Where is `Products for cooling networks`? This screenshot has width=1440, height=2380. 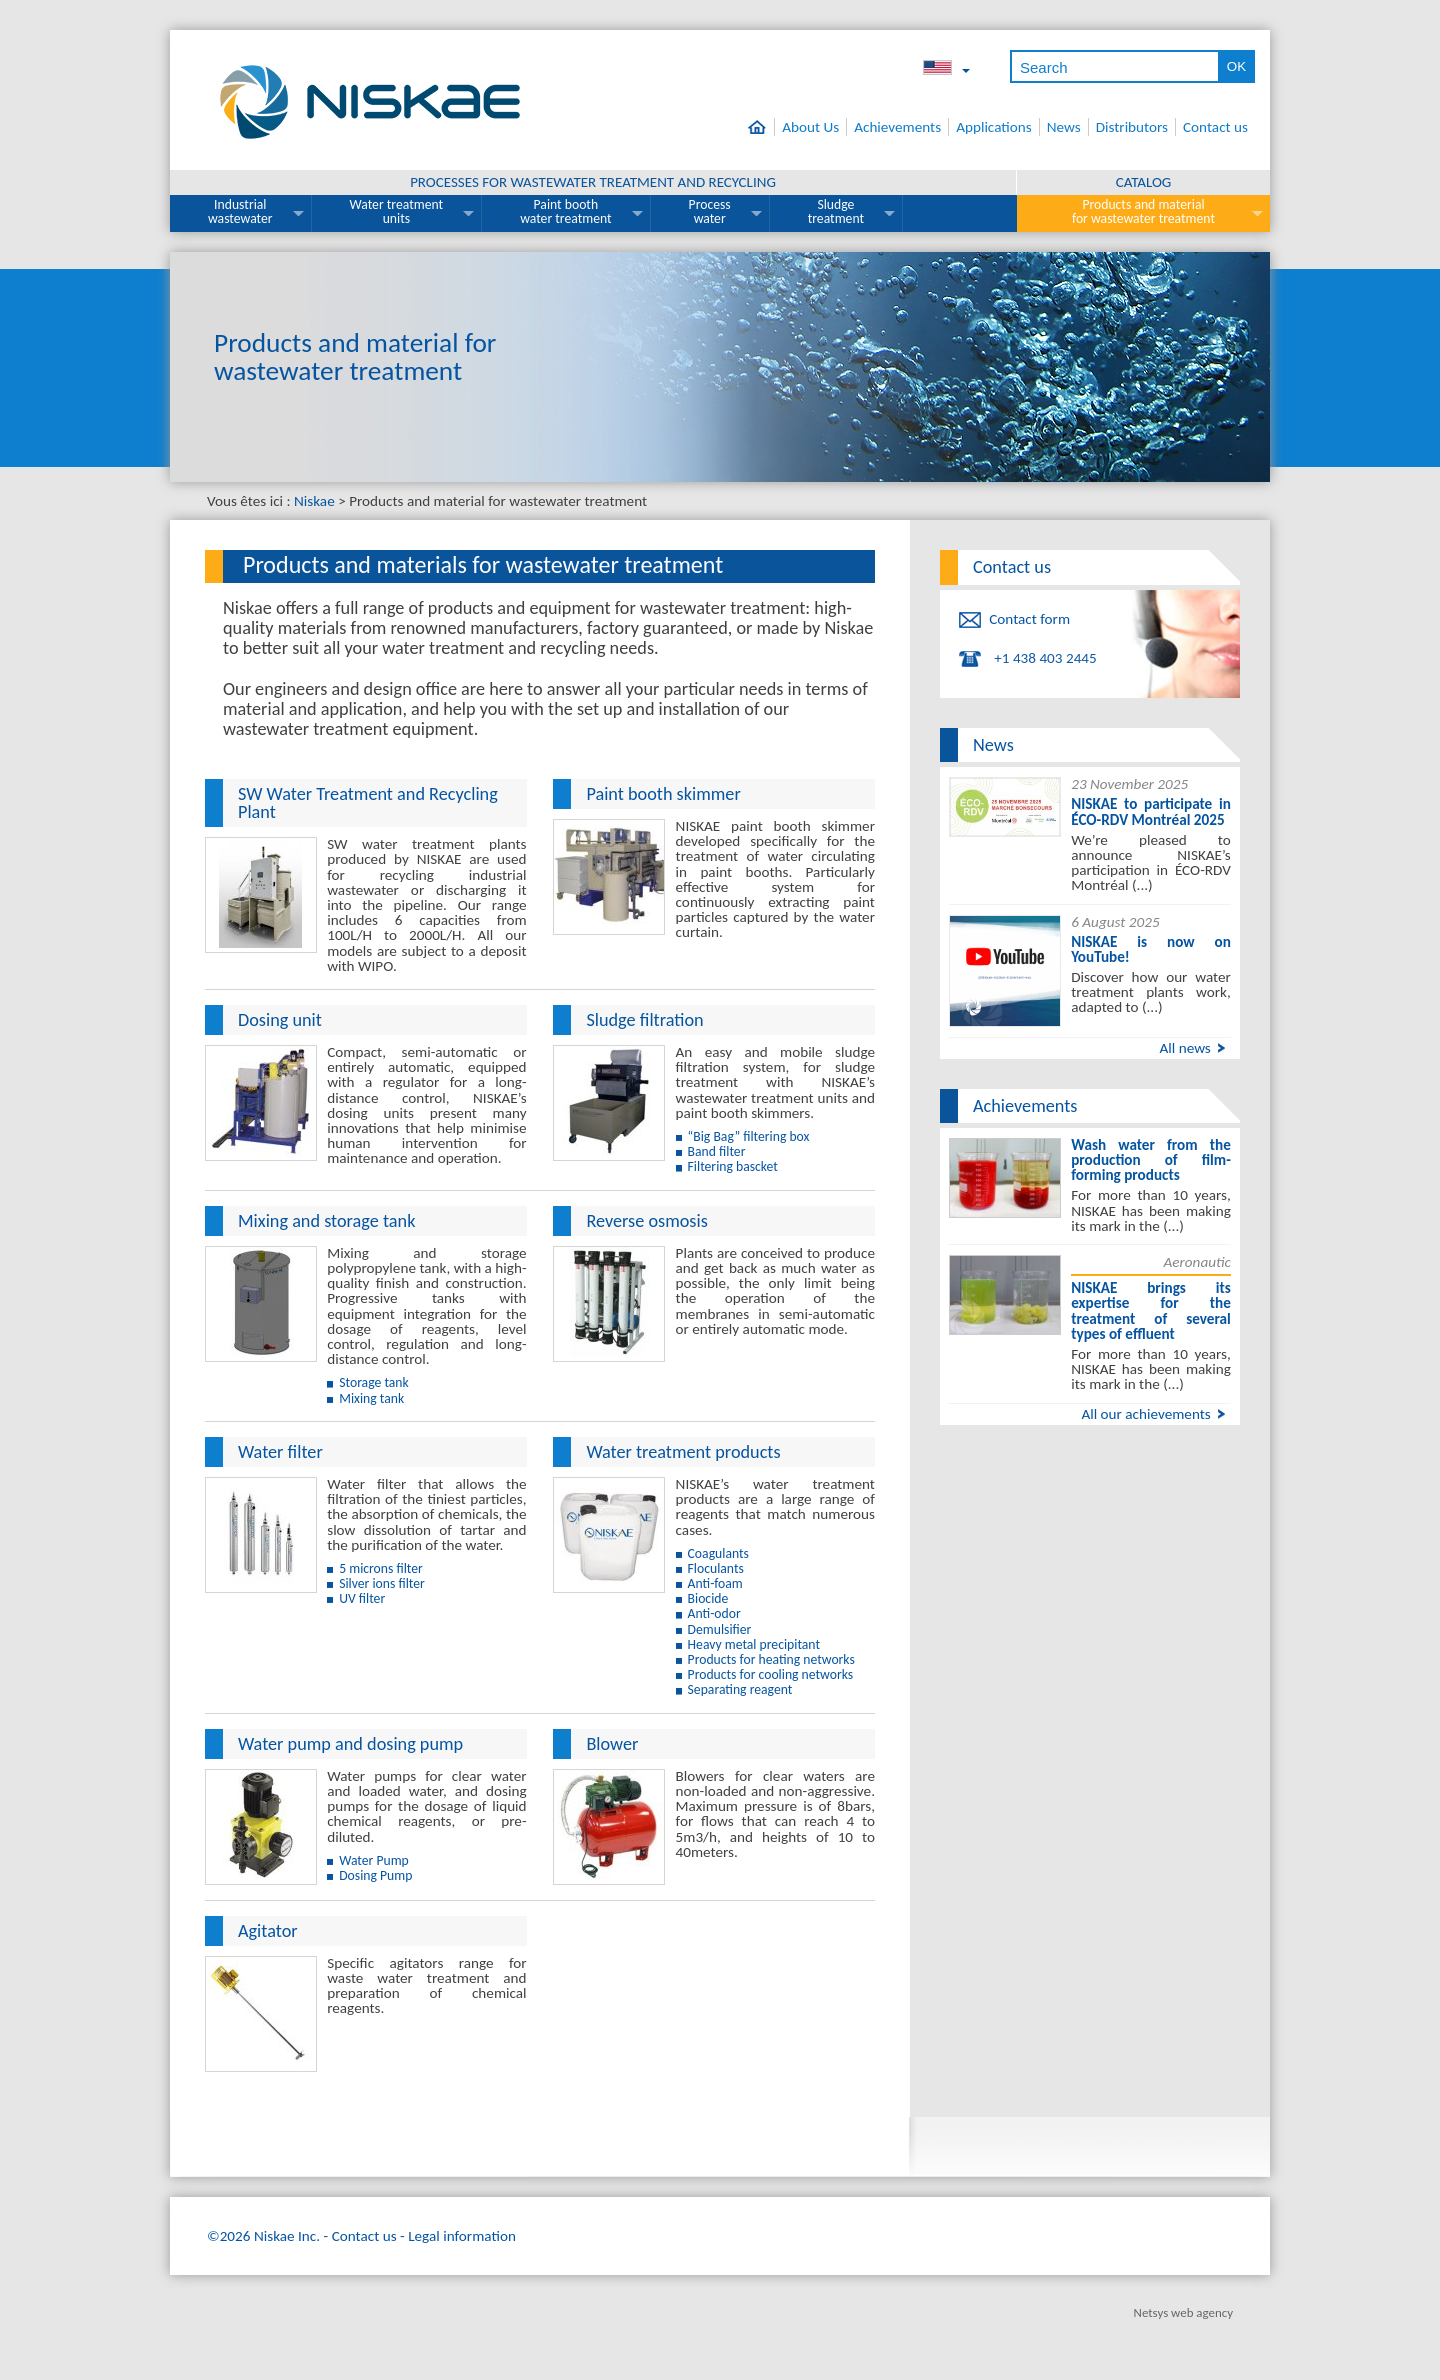
Products for cooling networks is located at coordinates (771, 1674).